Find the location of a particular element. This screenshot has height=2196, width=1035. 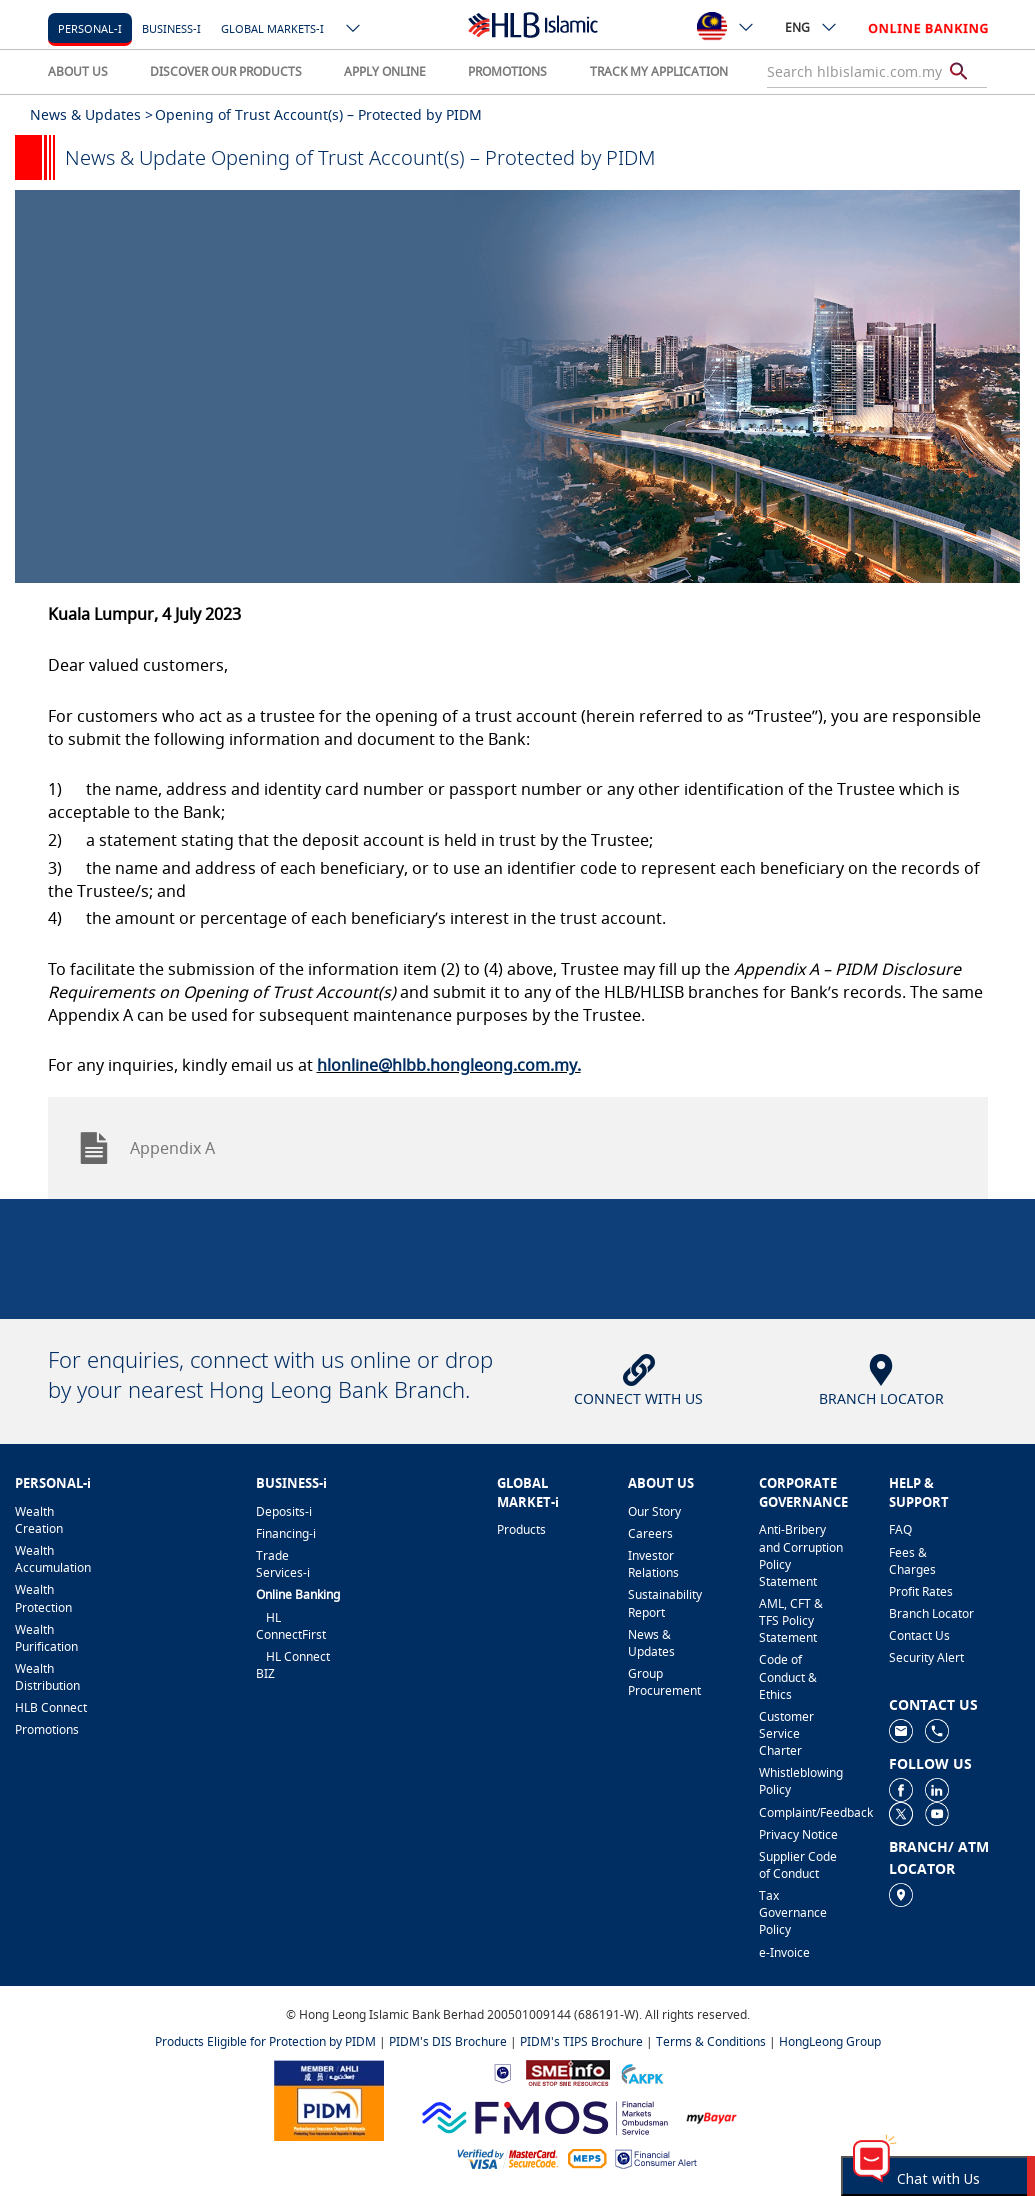

Products Eligible for Protection by PIDM is located at coordinates (265, 2041).